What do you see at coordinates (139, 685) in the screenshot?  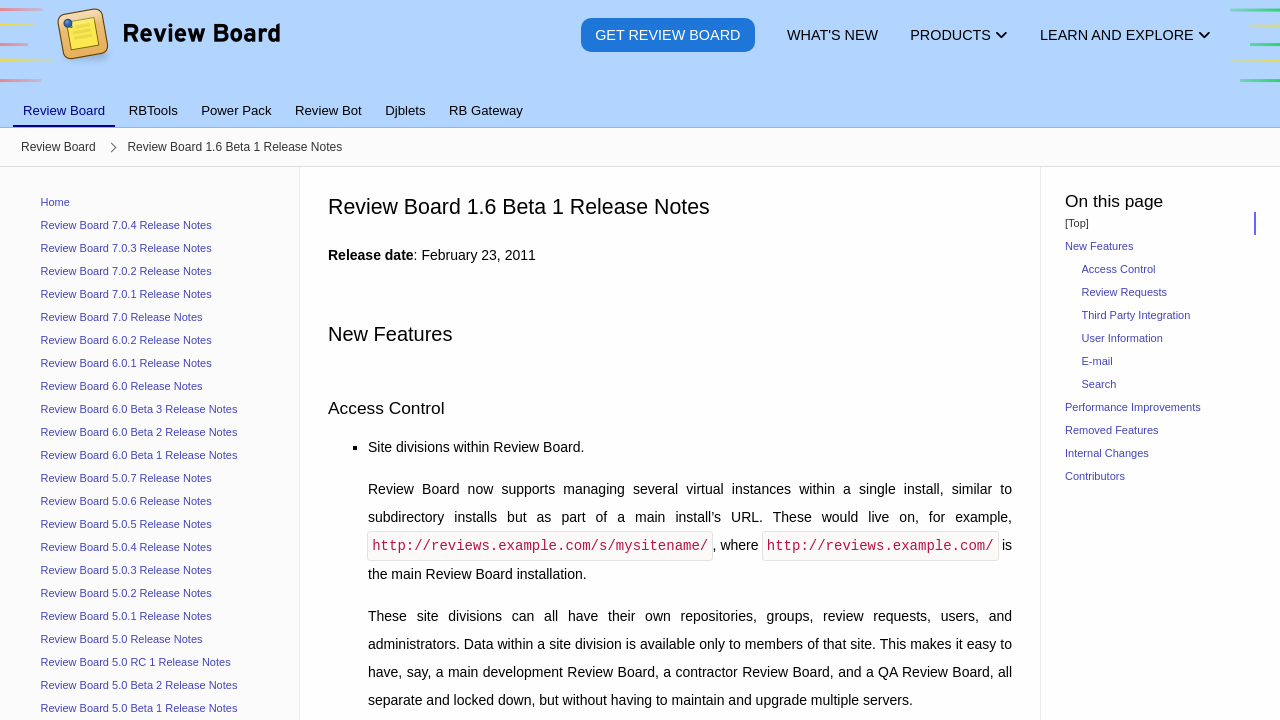 I see `Review Board 5.0 Beta 2 Release Notes` at bounding box center [139, 685].